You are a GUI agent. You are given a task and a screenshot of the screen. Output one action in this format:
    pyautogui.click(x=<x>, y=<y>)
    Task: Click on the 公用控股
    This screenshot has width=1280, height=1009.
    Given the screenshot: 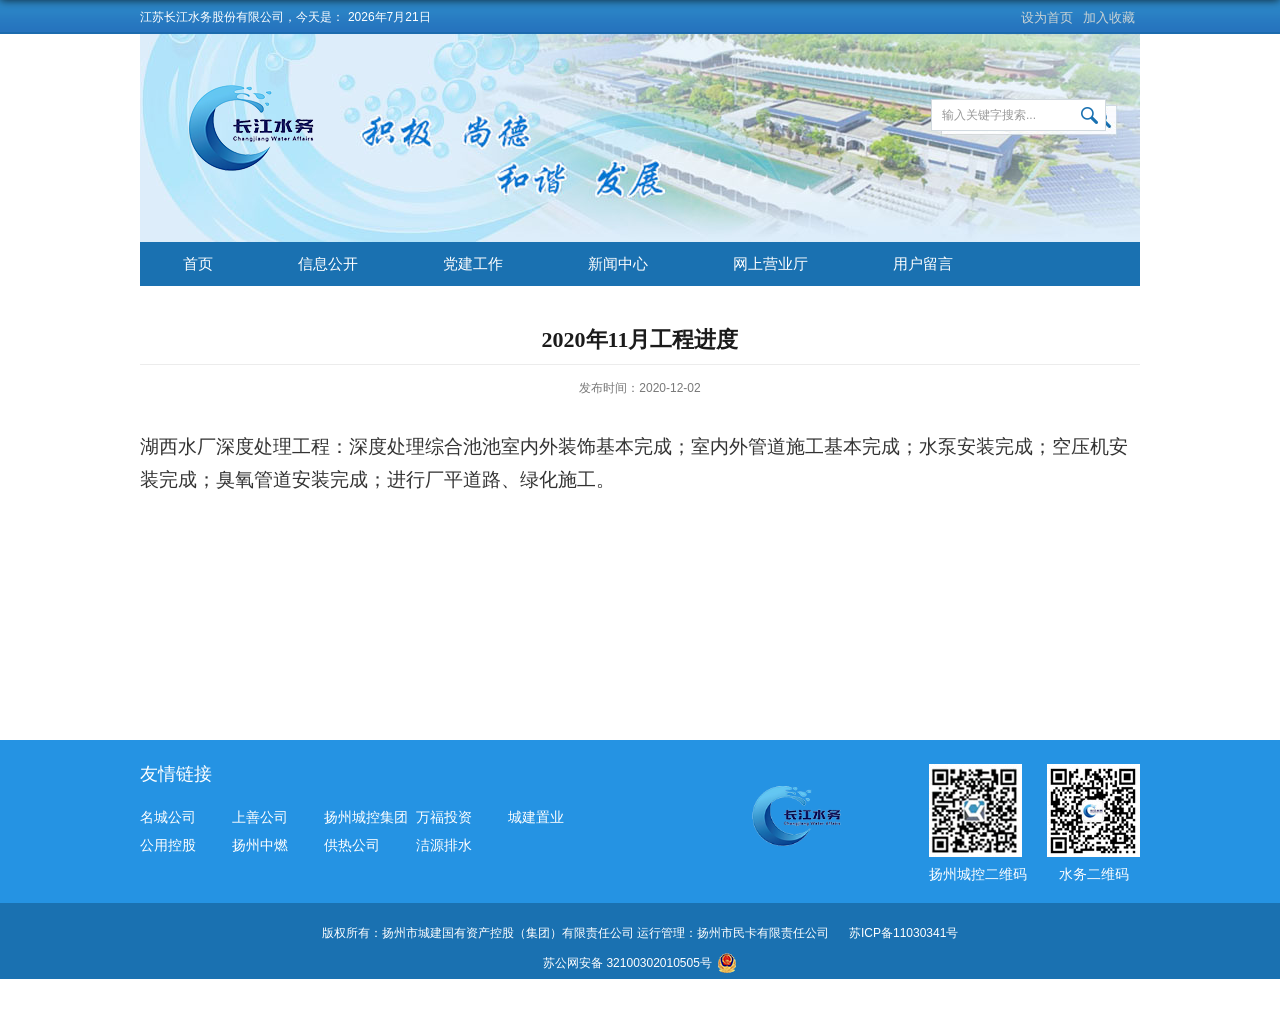 What is the action you would take?
    pyautogui.click(x=168, y=845)
    